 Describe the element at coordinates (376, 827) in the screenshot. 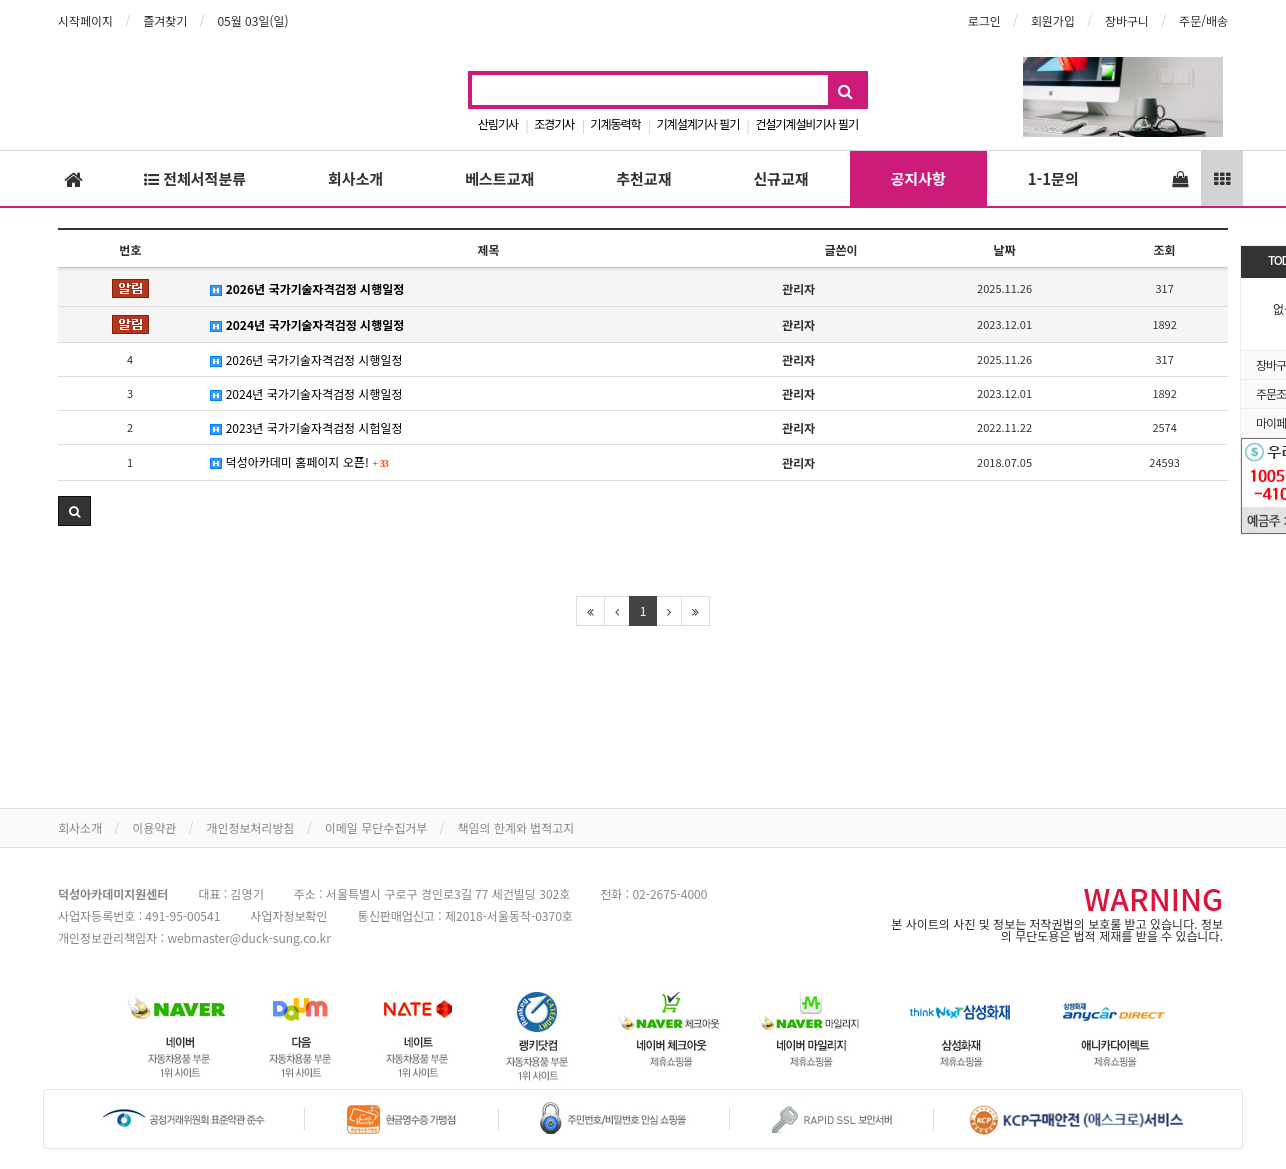

I see `이메일 무단수집거부` at that location.